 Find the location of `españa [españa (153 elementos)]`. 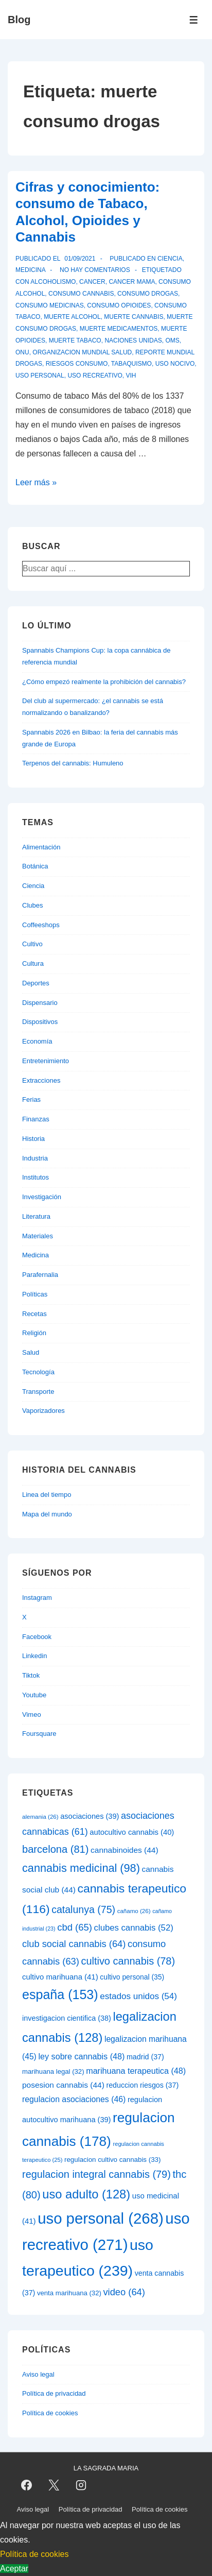

españa [españa (153 elementos)] is located at coordinates (60, 1994).